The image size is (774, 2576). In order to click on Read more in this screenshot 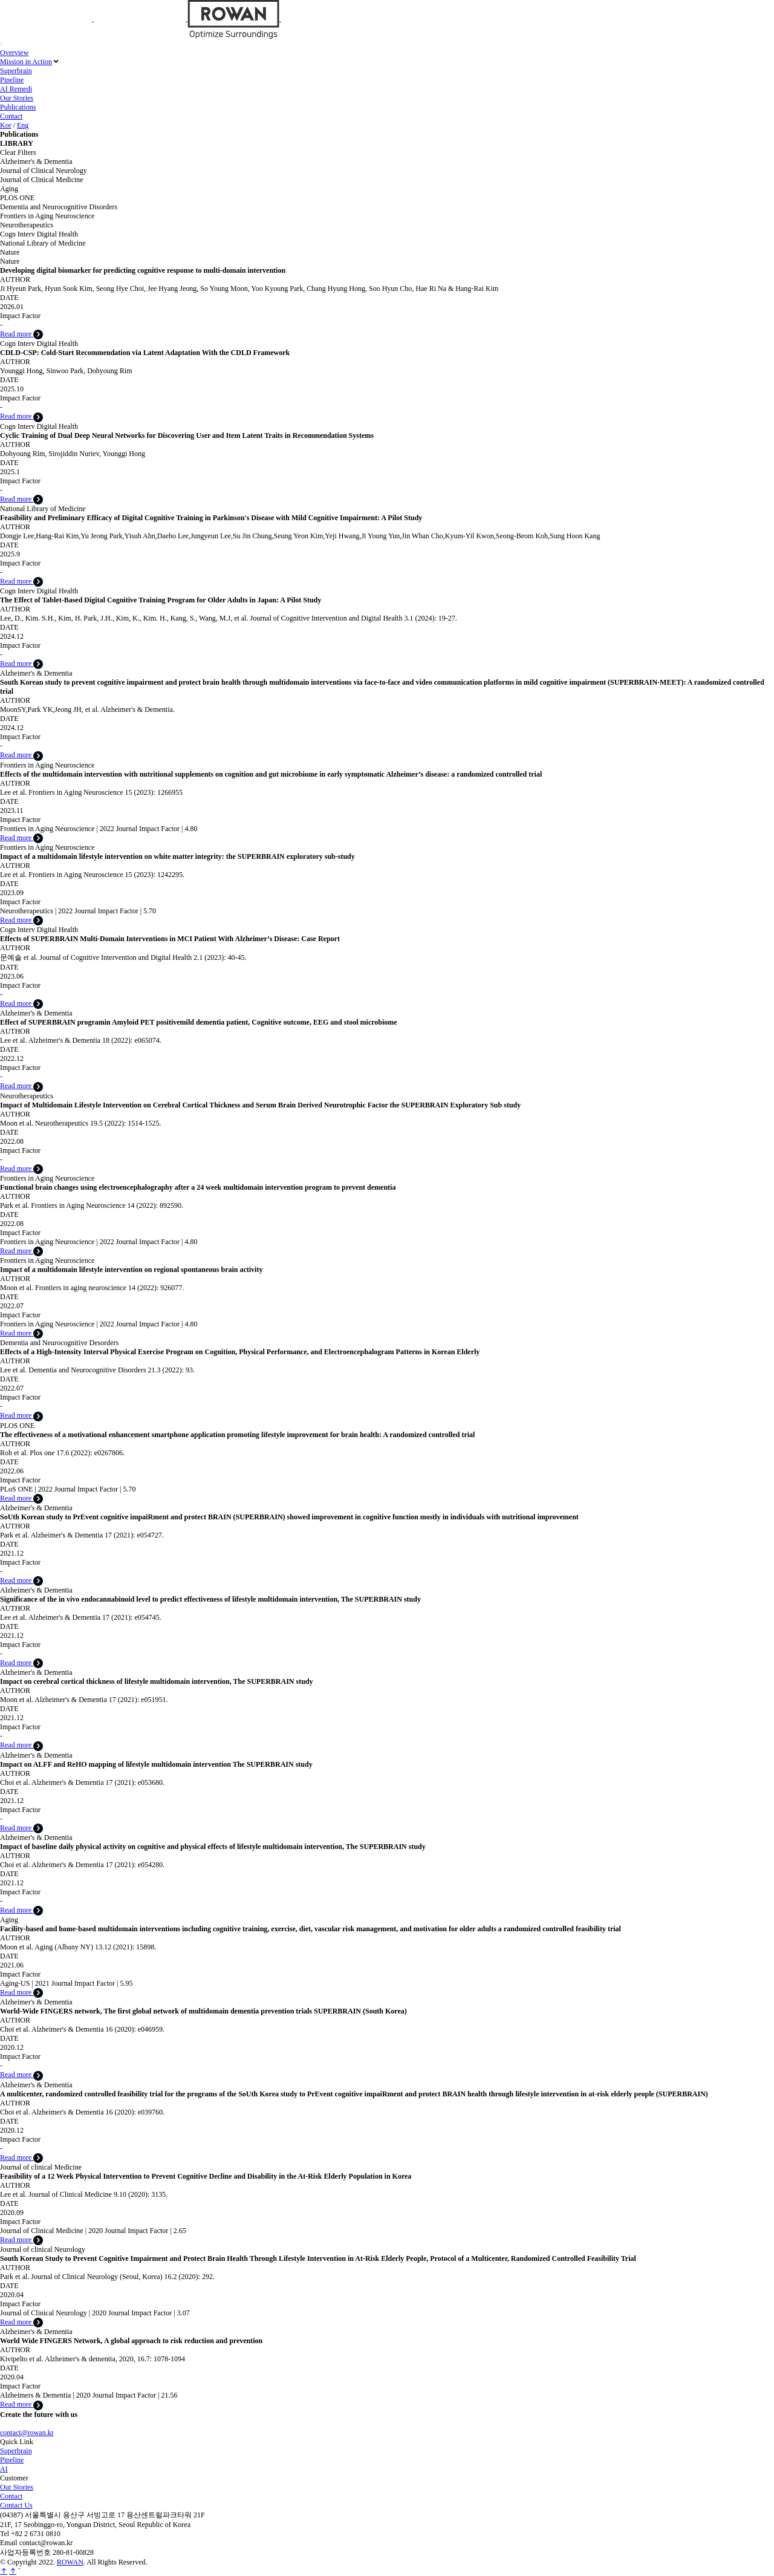, I will do `click(21, 334)`.